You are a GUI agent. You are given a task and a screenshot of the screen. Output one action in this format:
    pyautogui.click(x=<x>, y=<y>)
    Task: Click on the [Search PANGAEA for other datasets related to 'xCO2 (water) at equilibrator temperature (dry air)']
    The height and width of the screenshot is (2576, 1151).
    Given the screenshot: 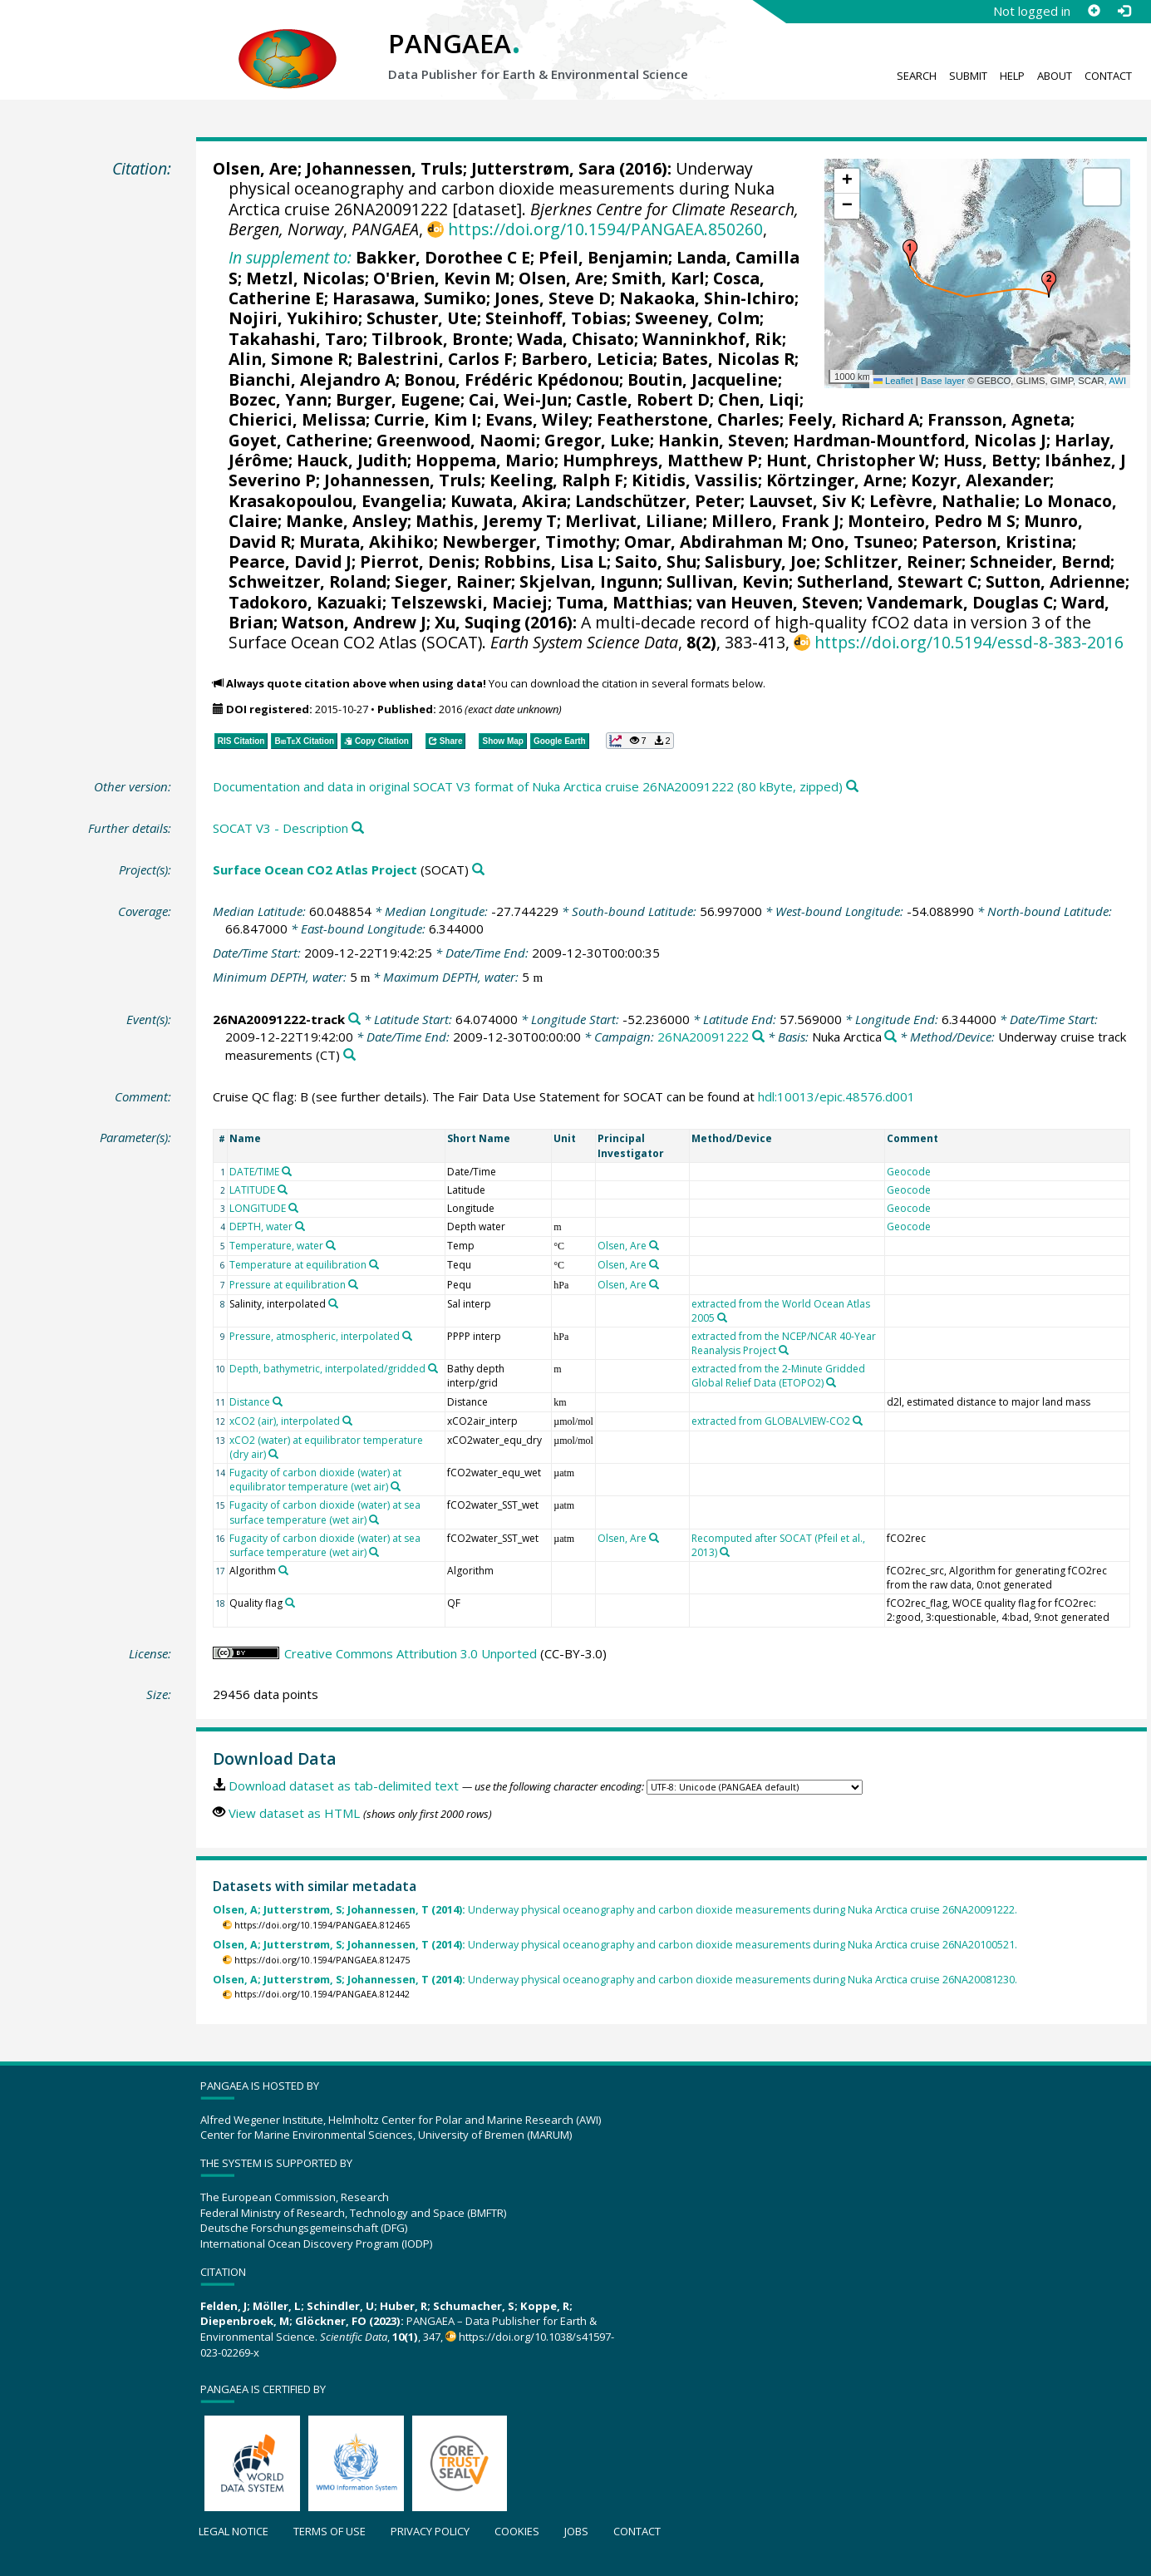 What is the action you would take?
    pyautogui.click(x=273, y=1454)
    